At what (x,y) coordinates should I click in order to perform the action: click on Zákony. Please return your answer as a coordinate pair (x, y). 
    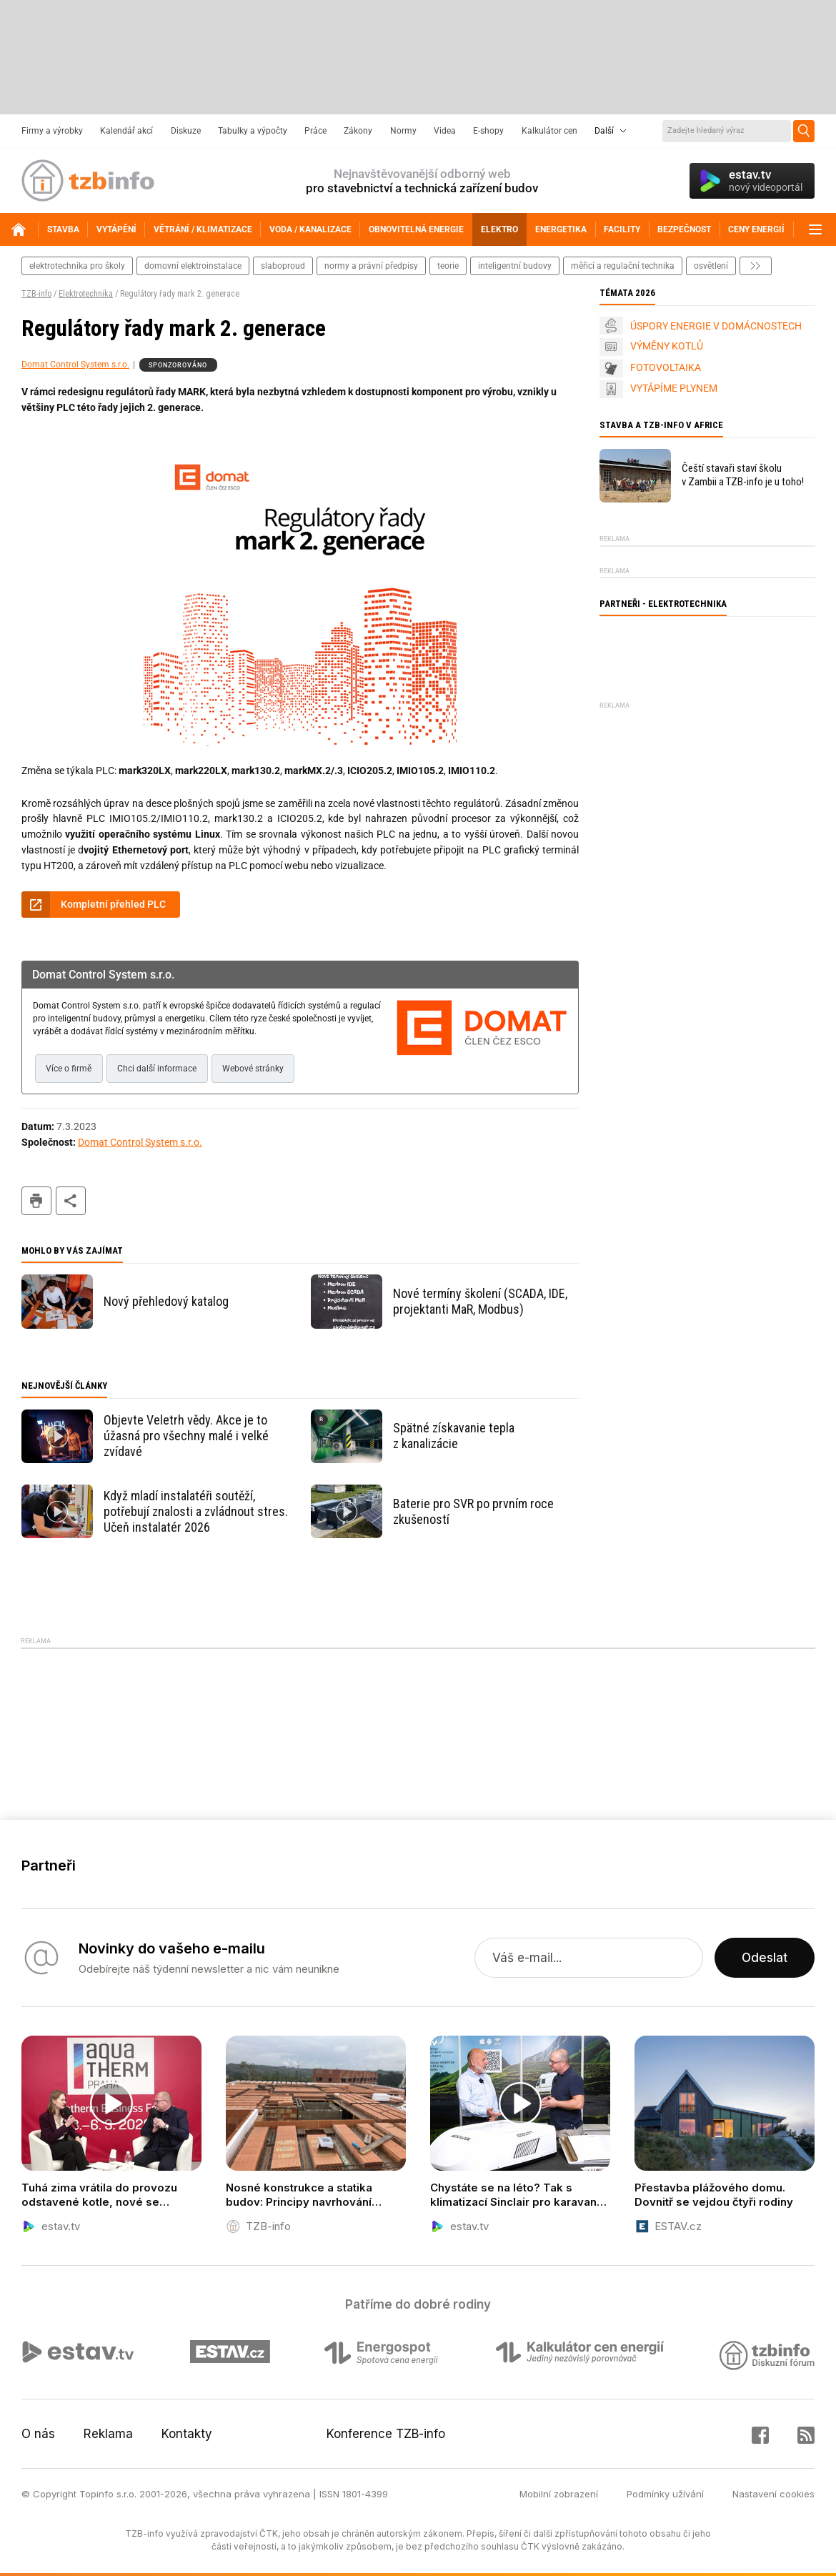
    Looking at the image, I should click on (358, 131).